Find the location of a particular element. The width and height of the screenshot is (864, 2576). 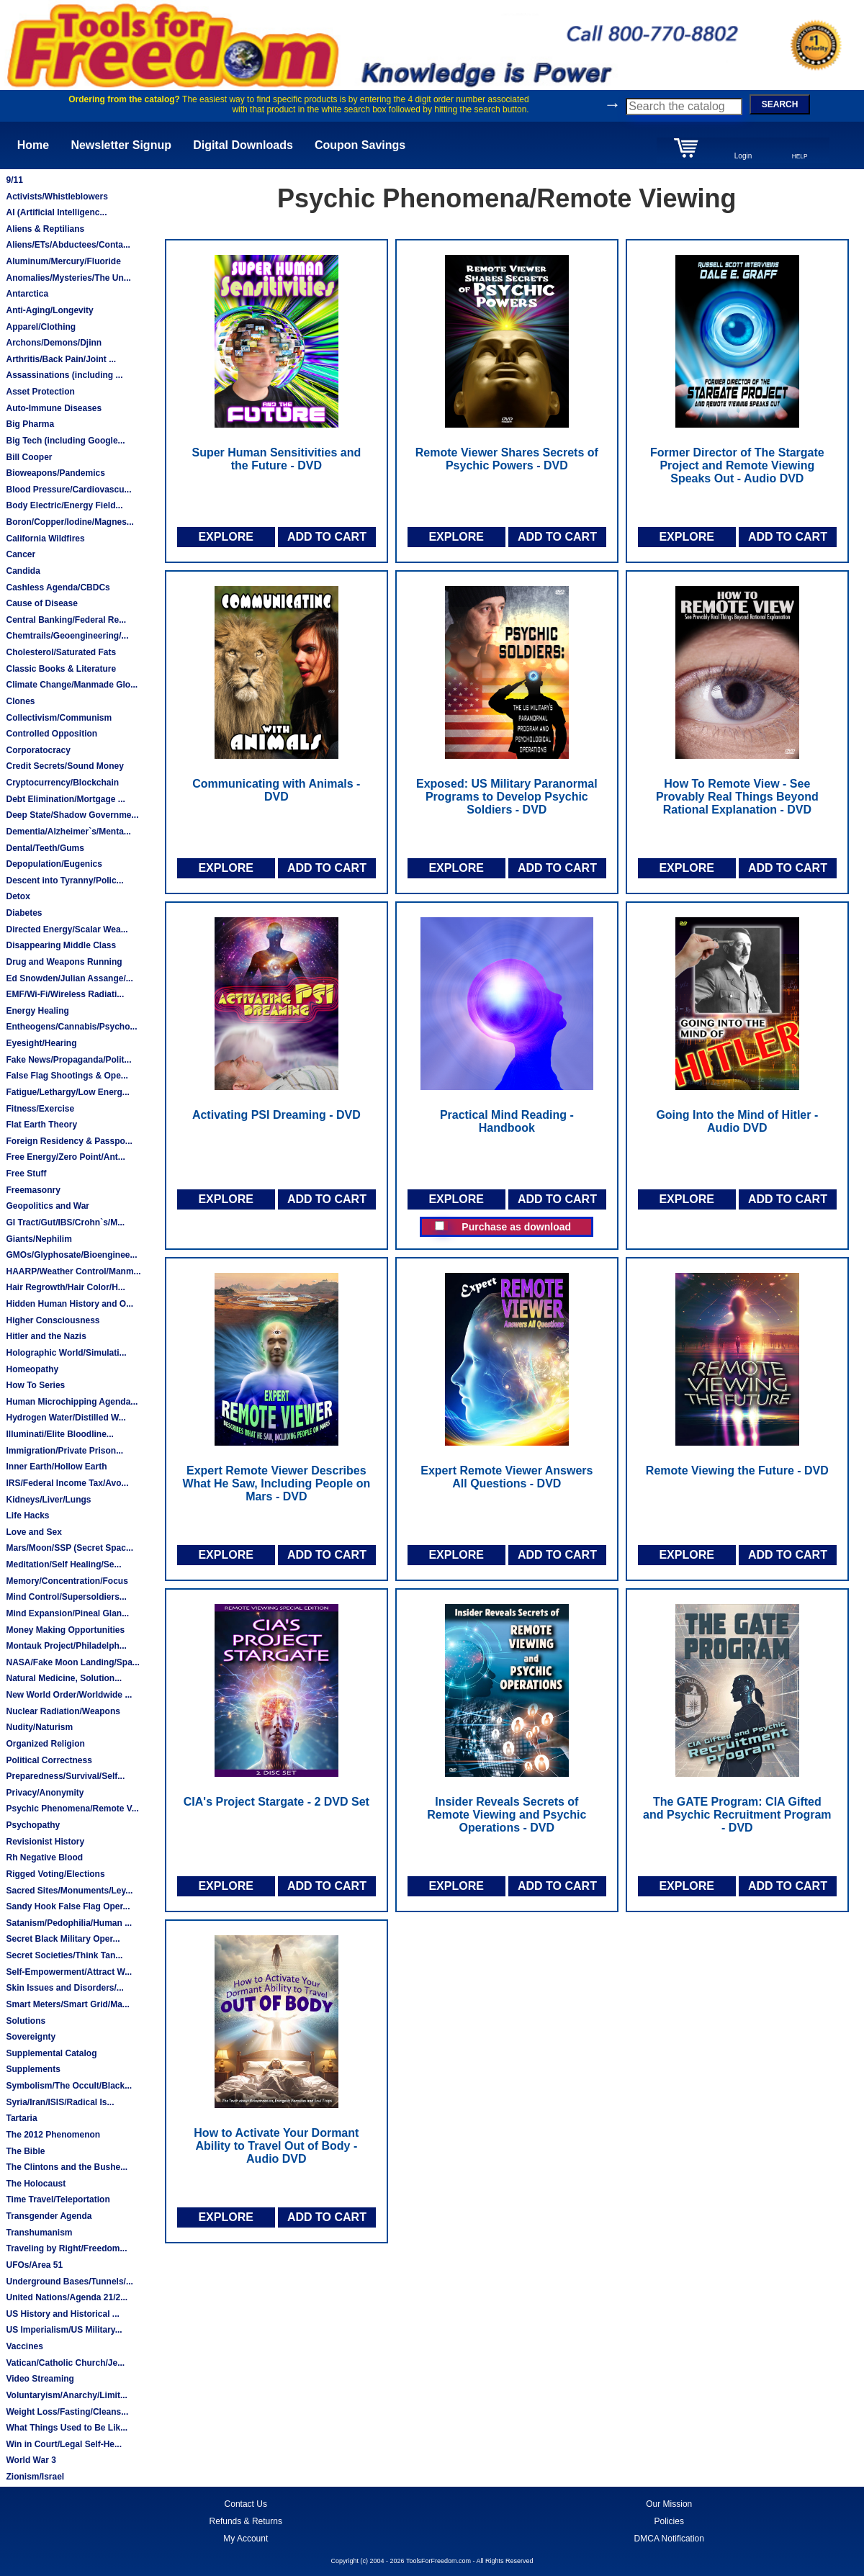

Immigration/Private Prison... is located at coordinates (64, 1451).